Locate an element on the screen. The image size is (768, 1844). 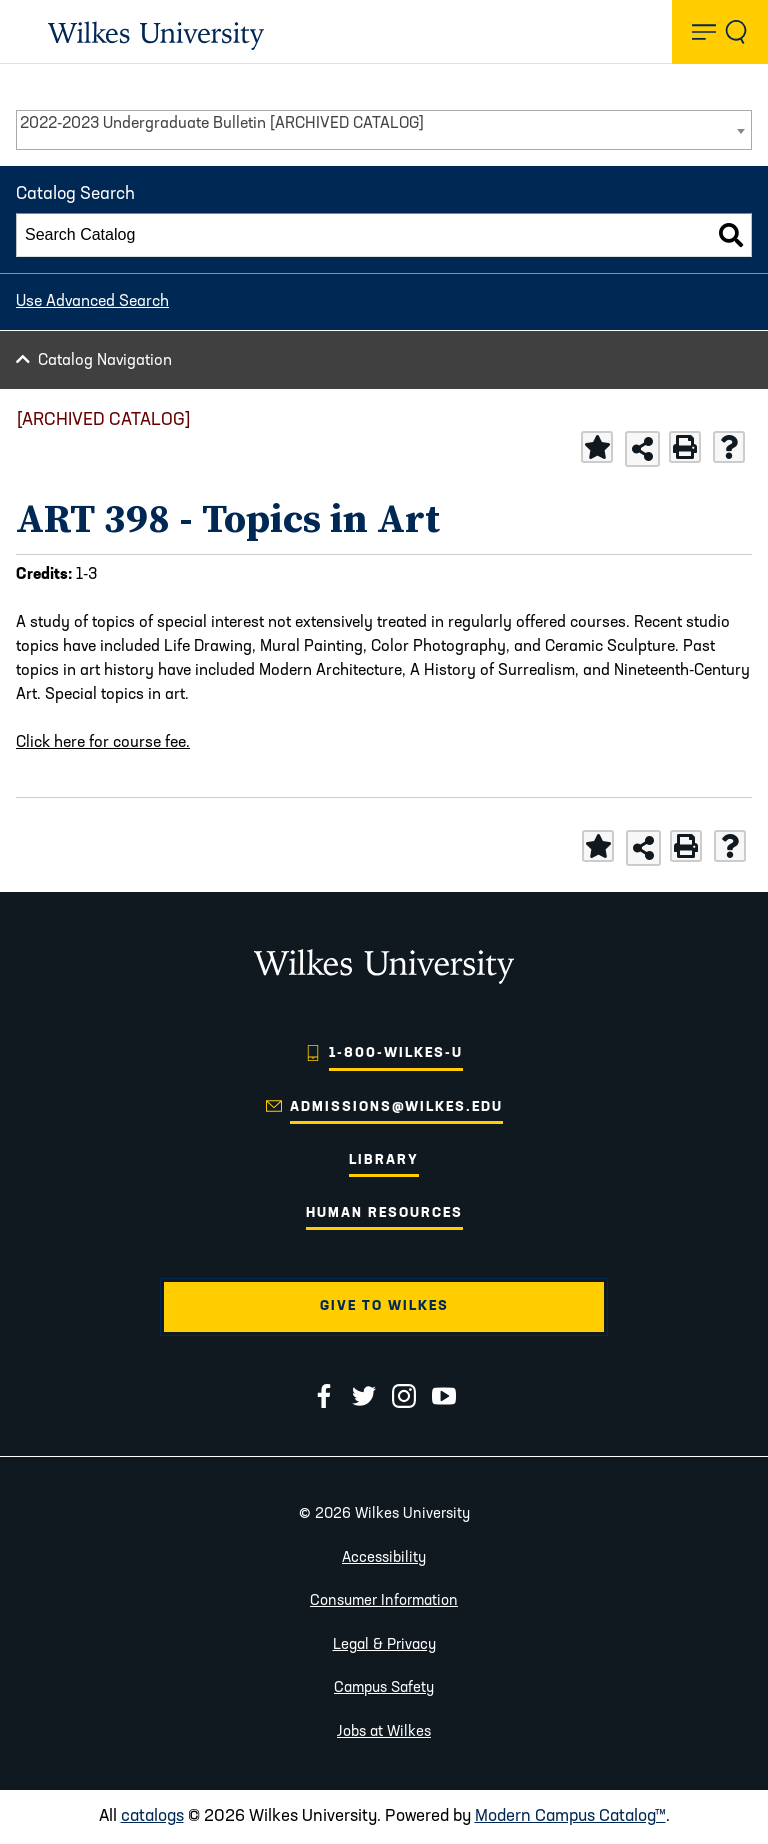
Legal & Privacy is located at coordinates (384, 1645).